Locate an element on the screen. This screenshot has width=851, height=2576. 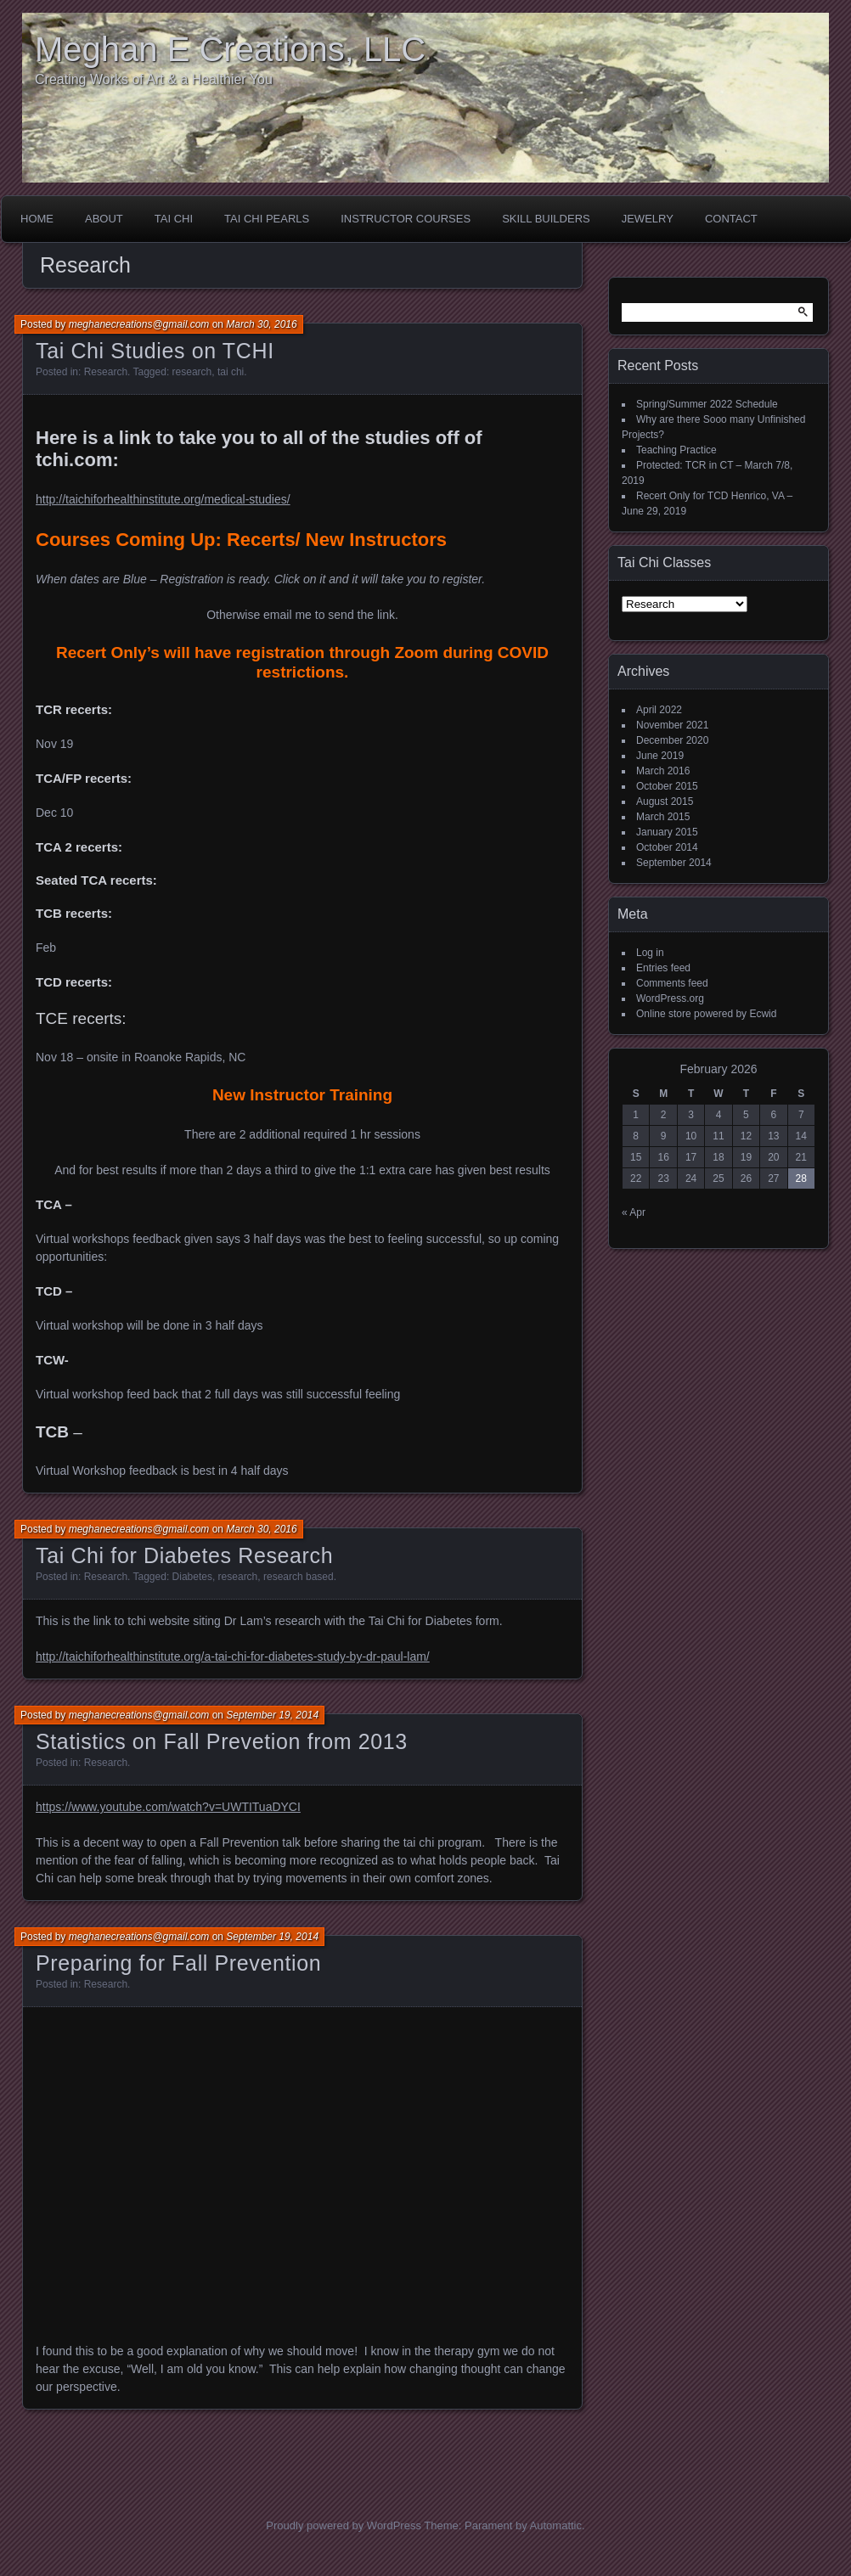
meghanecreations@gmail.com is located at coordinates (139, 324).